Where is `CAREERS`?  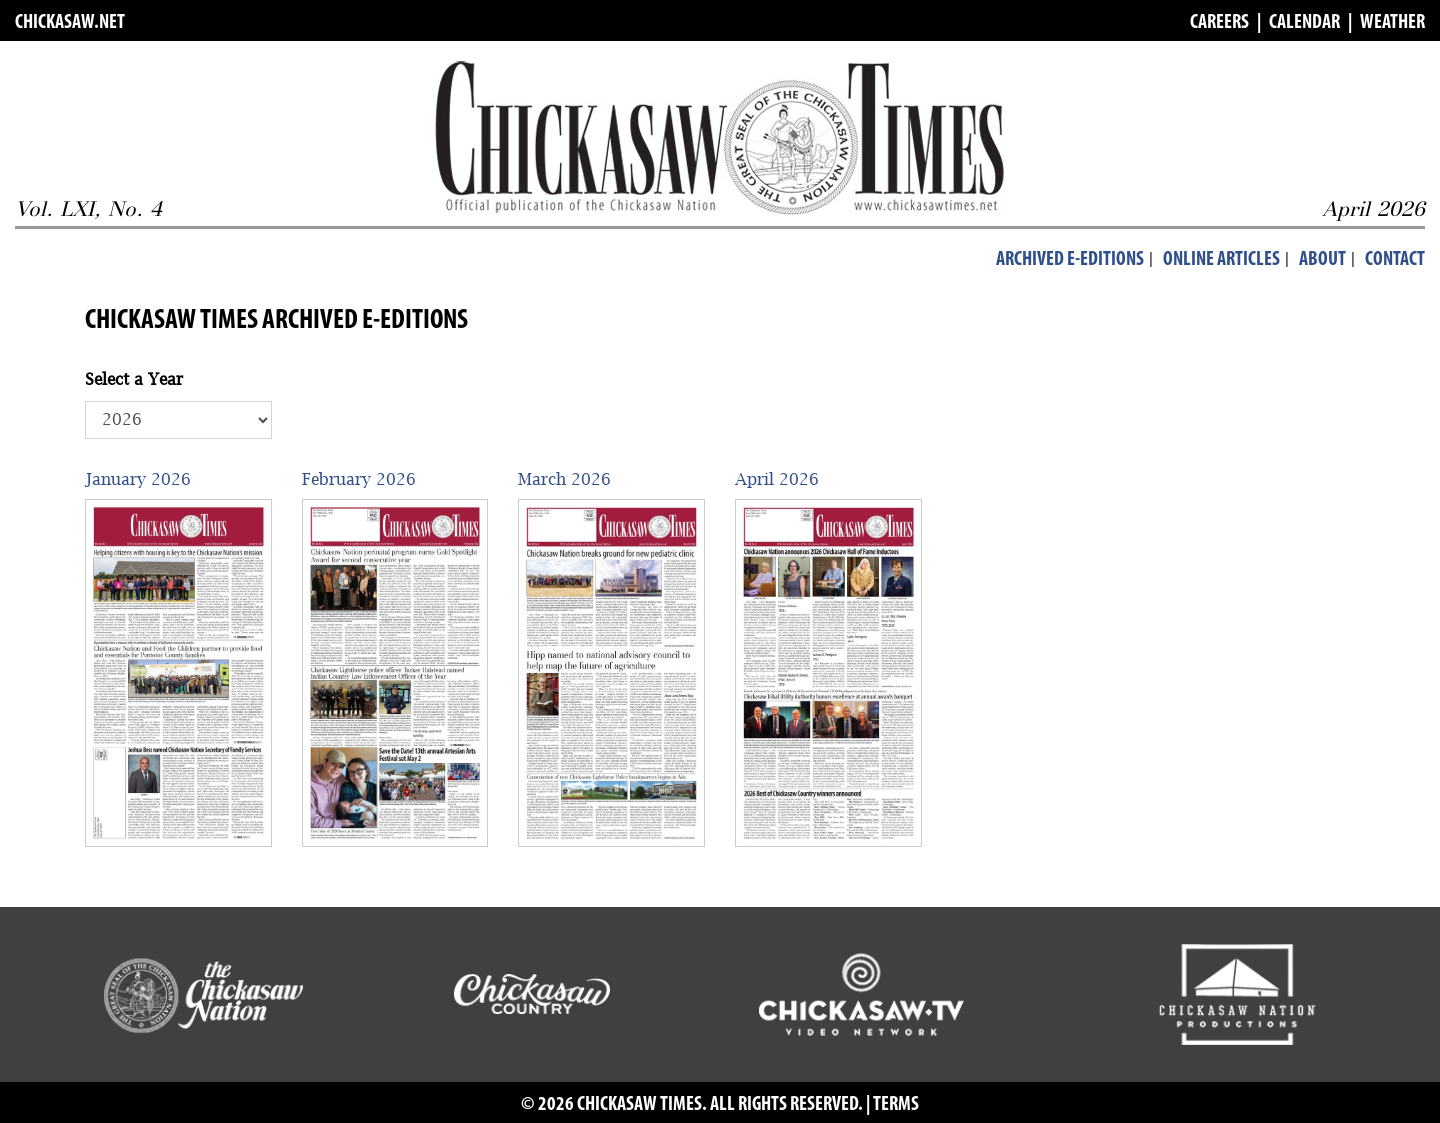 CAREERS is located at coordinates (1219, 23).